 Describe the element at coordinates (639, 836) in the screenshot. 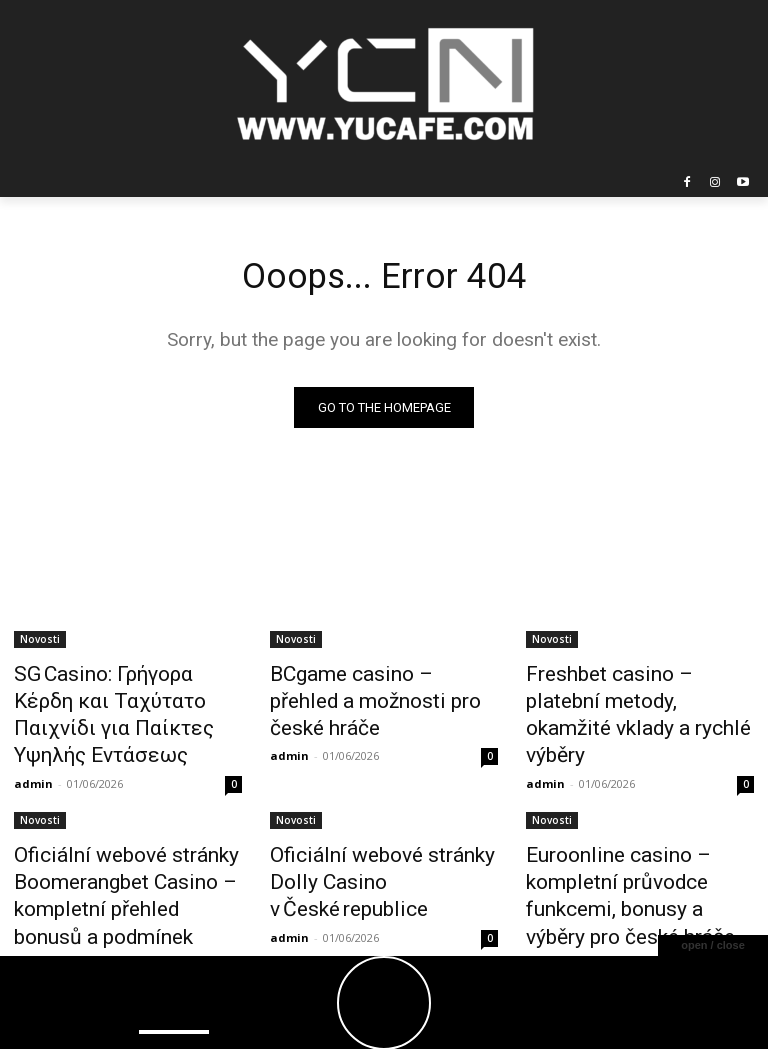

I see `Euroonline casino – kompletní průvodce funkcemi, bonusy a výběry pro české hráče` at that location.